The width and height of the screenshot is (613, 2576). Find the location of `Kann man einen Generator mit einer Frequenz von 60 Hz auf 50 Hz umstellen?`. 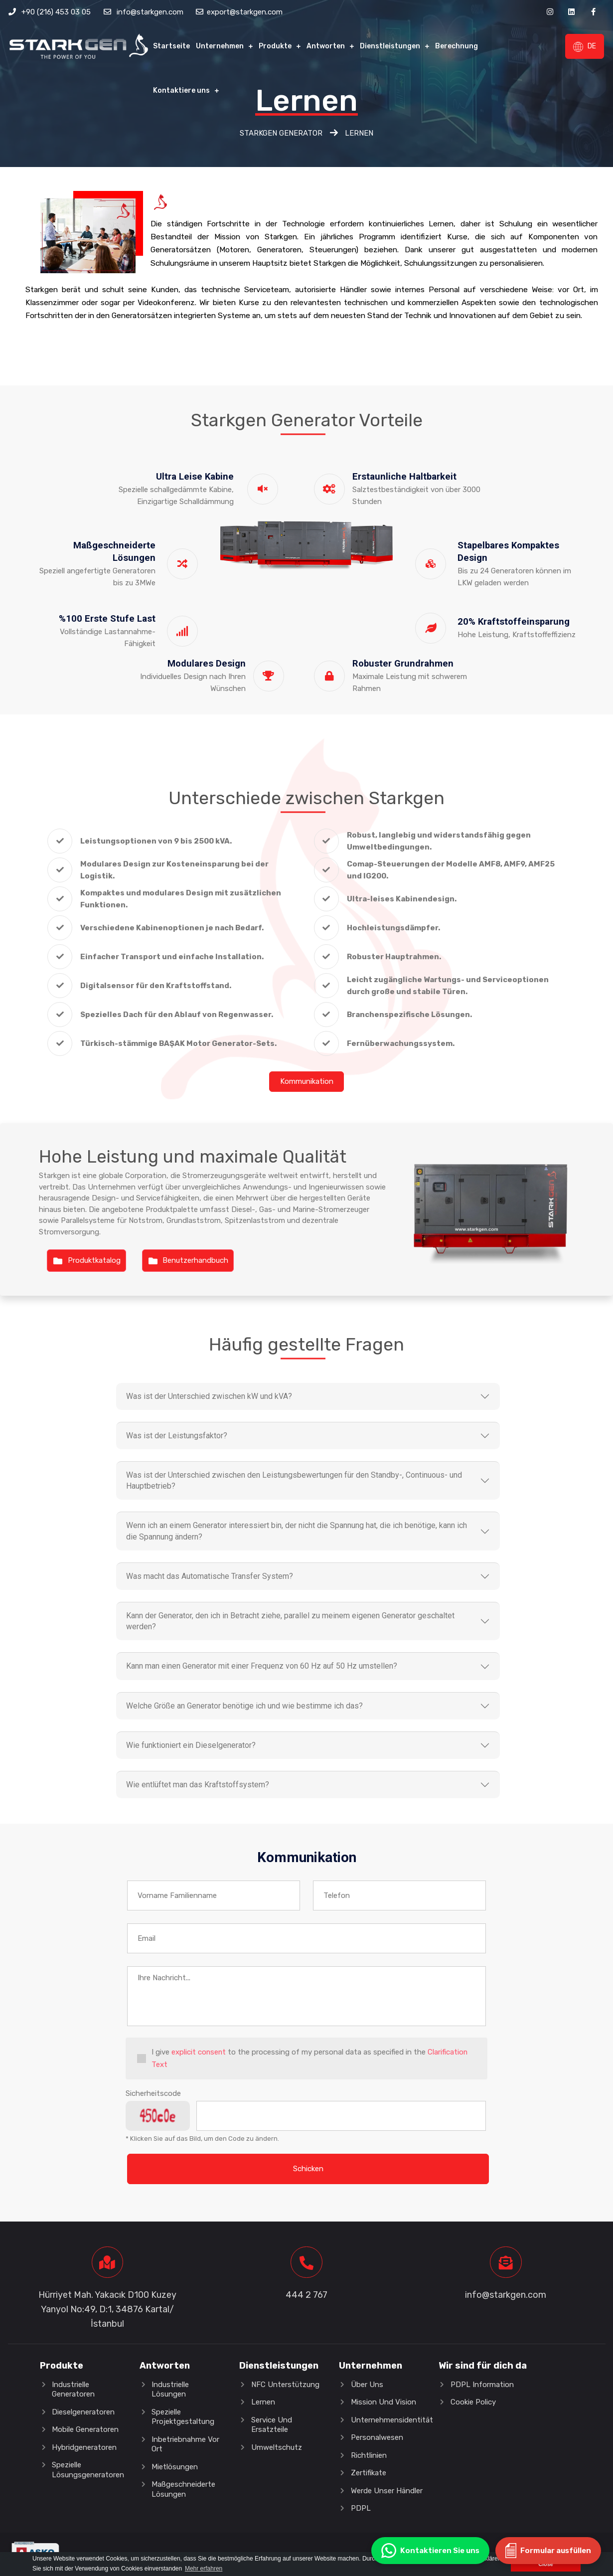

Kann man einen Generator mit einer Frequenz von 60 Hz auf 50 Hz umstellen? is located at coordinates (261, 1667).